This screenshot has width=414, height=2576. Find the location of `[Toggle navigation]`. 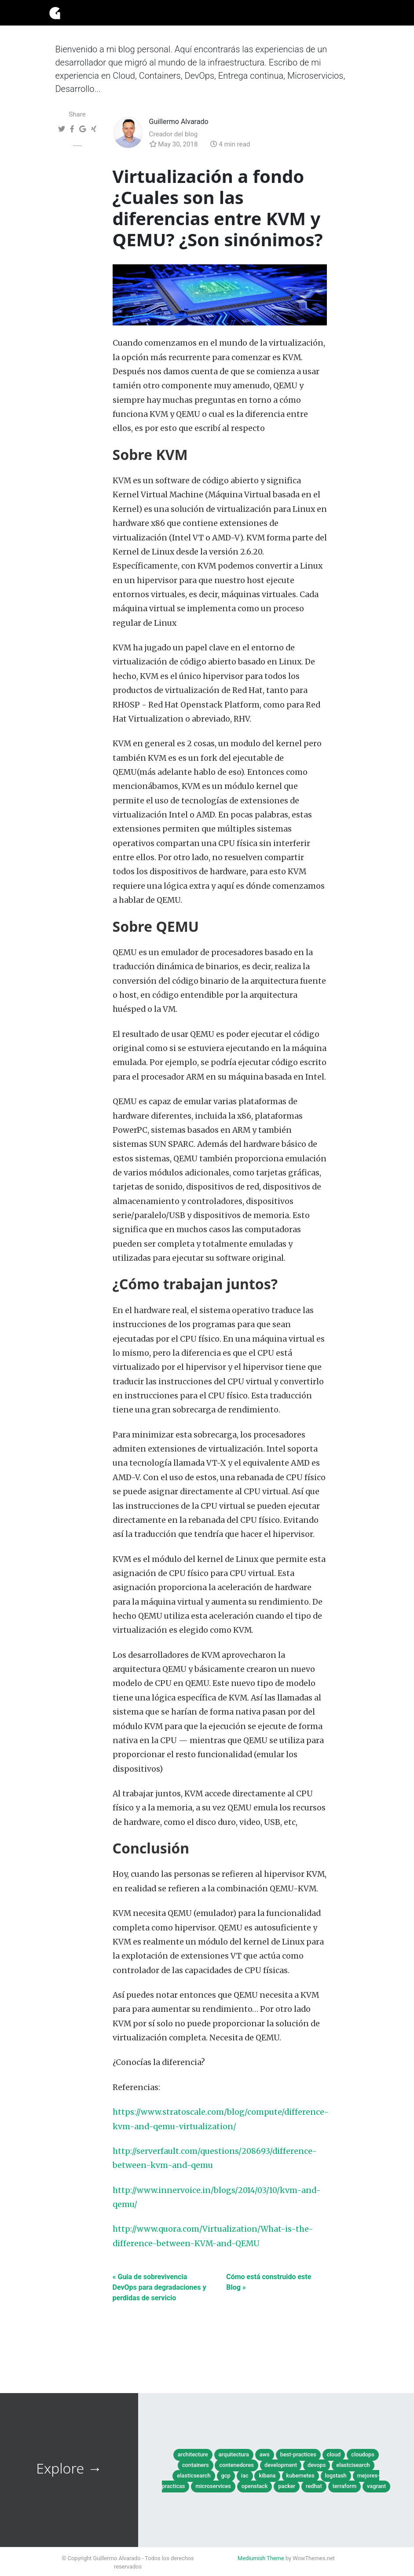

[Toggle navigation] is located at coordinates (353, 13).